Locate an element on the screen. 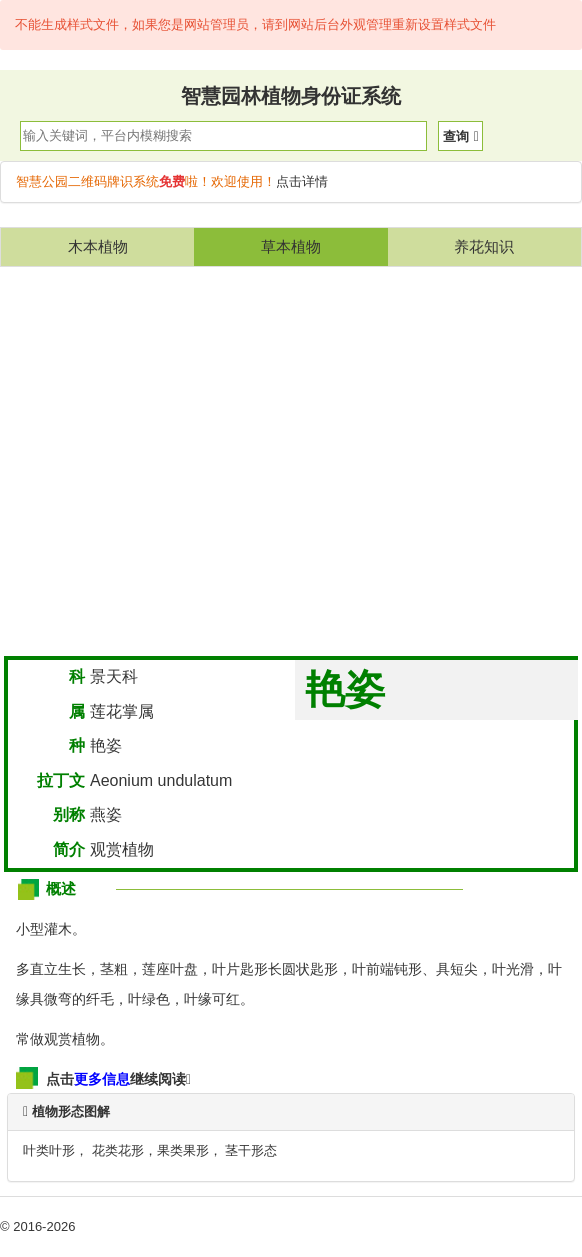 The width and height of the screenshot is (582, 1257). 木本植物 is located at coordinates (98, 246).